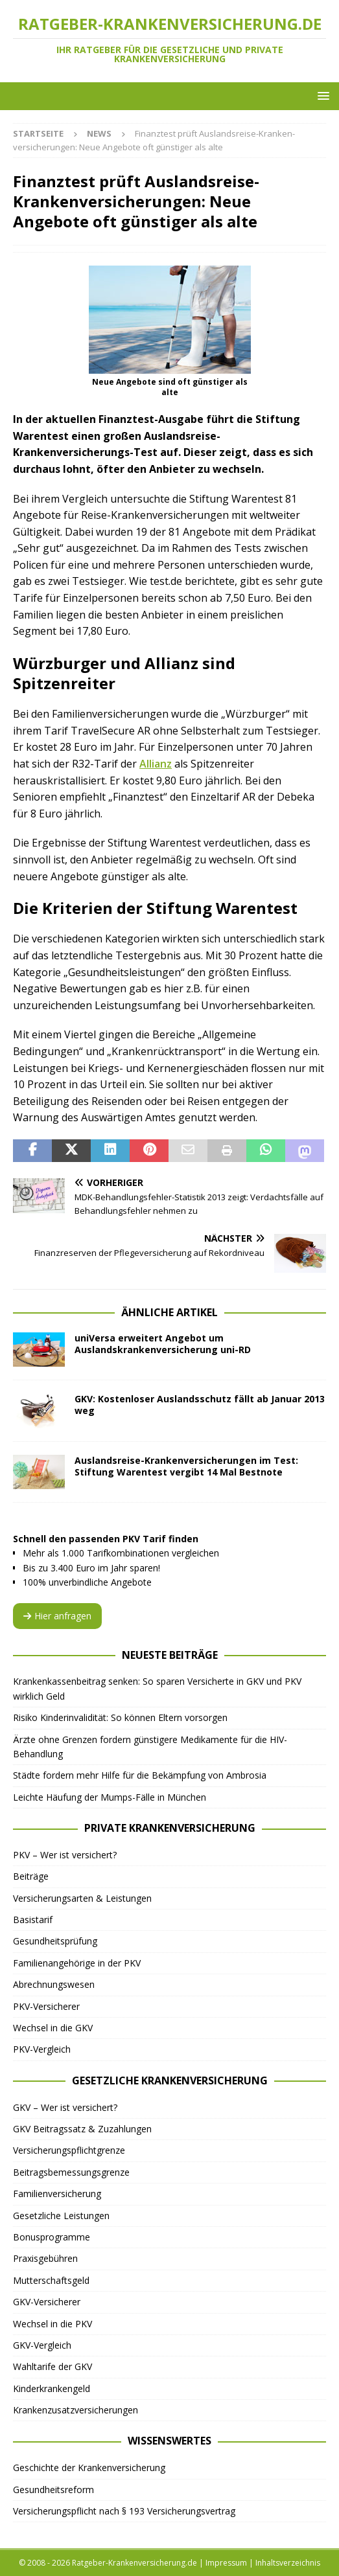  What do you see at coordinates (200, 1405) in the screenshot?
I see `GKV: Kostenloser Auslandsschutz fällt ab Januar 2013 weg` at bounding box center [200, 1405].